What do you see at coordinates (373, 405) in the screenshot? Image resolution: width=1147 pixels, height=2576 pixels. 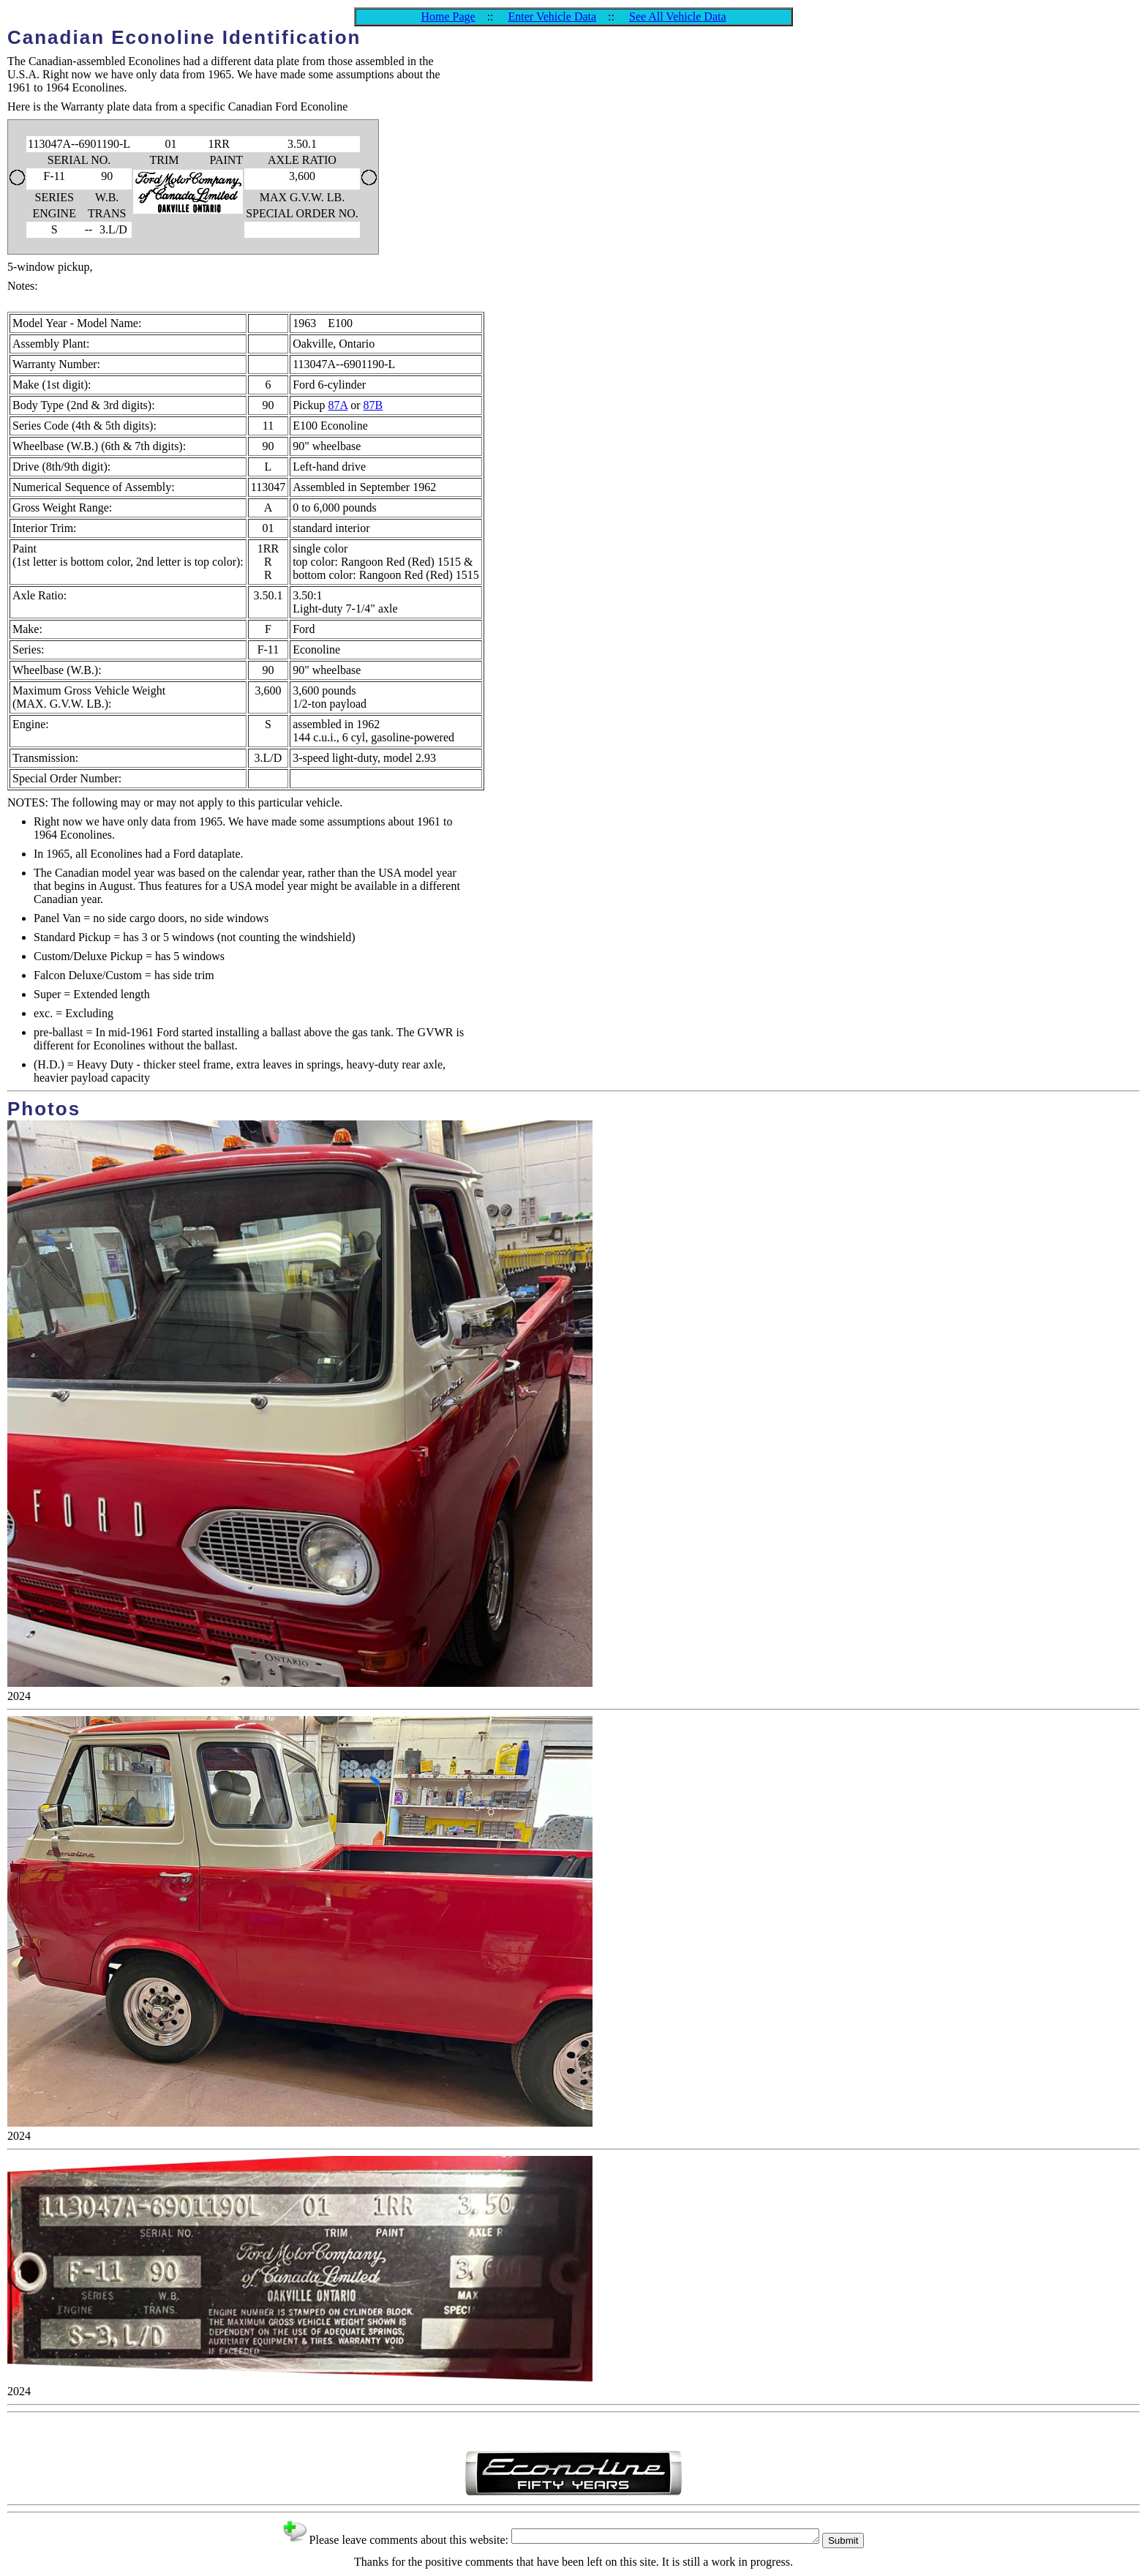 I see `87B` at bounding box center [373, 405].